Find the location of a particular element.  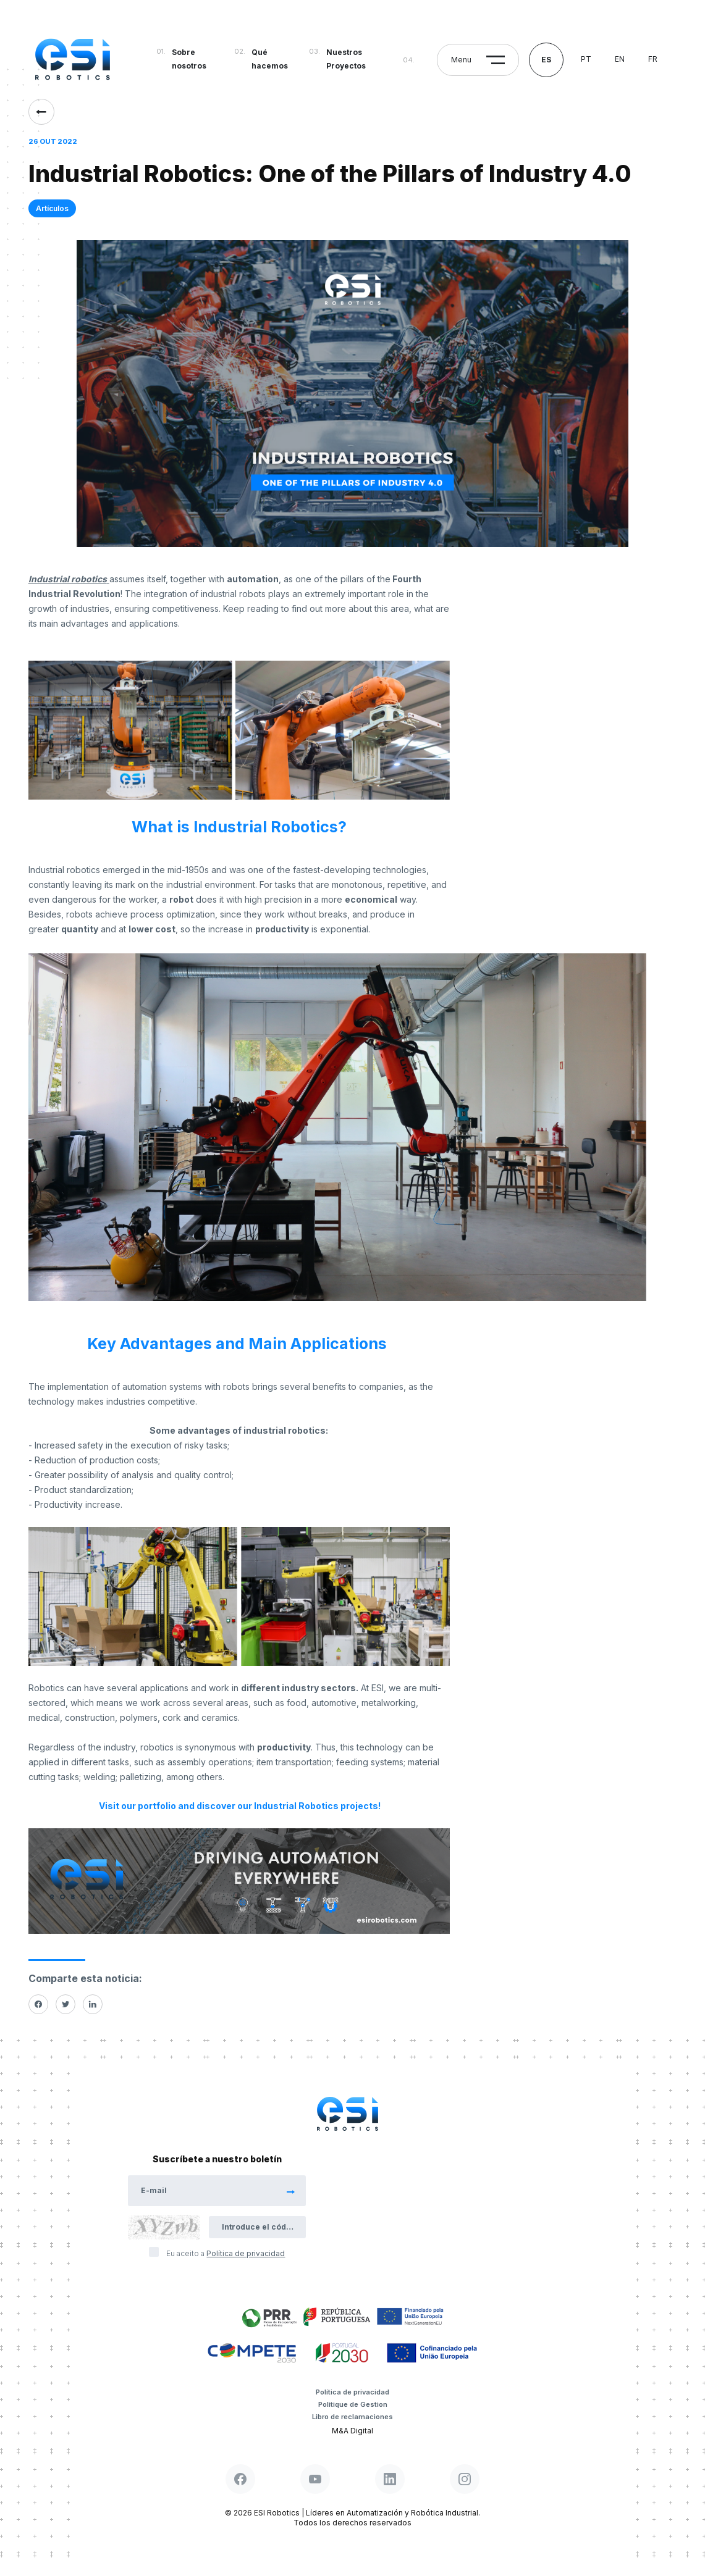

Qué hacemos is located at coordinates (269, 59).